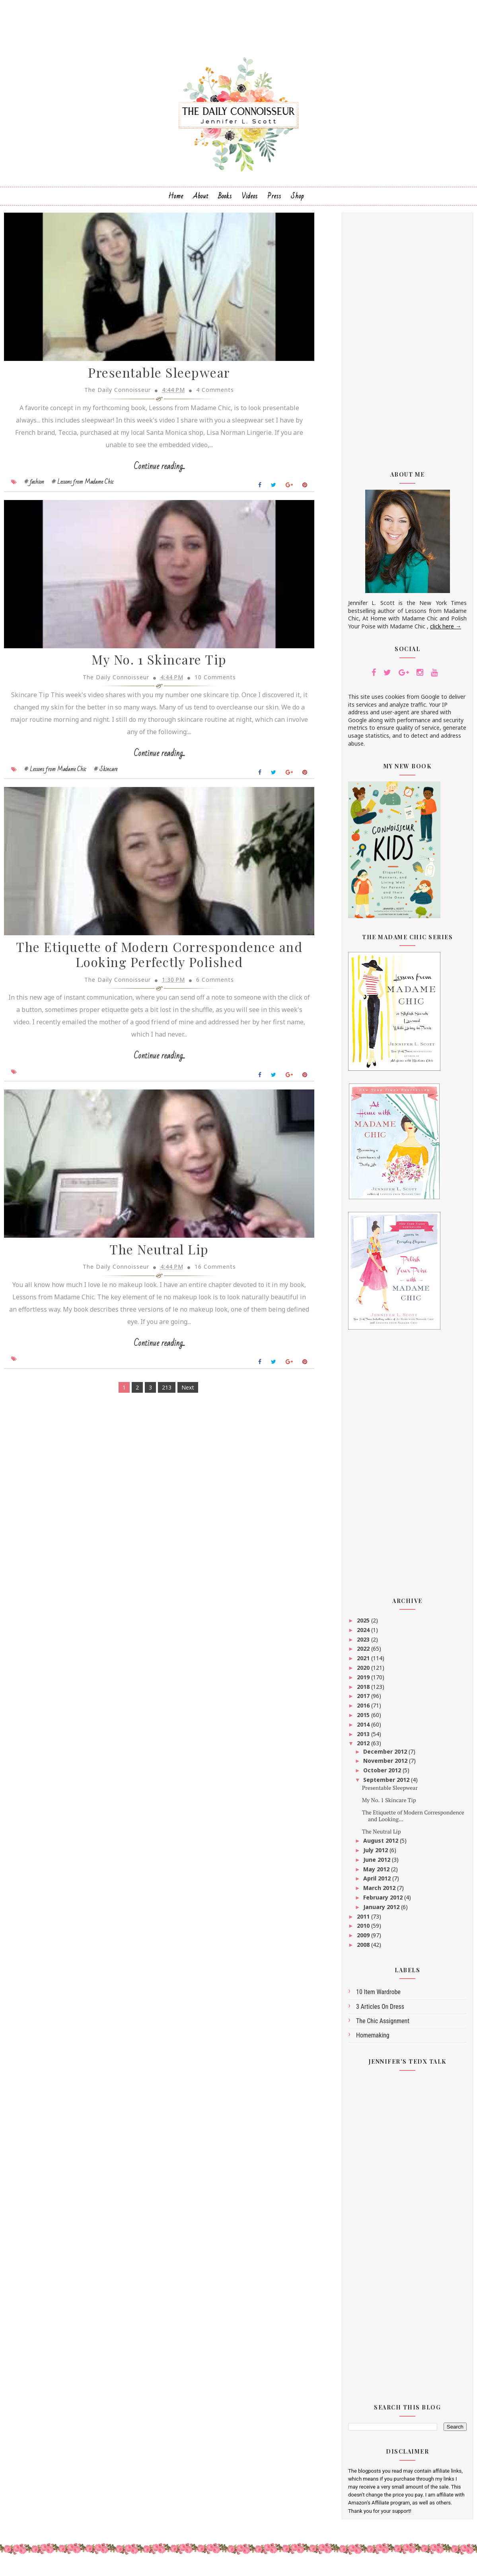 This screenshot has width=477, height=2576. I want to click on 2022, so click(364, 1652).